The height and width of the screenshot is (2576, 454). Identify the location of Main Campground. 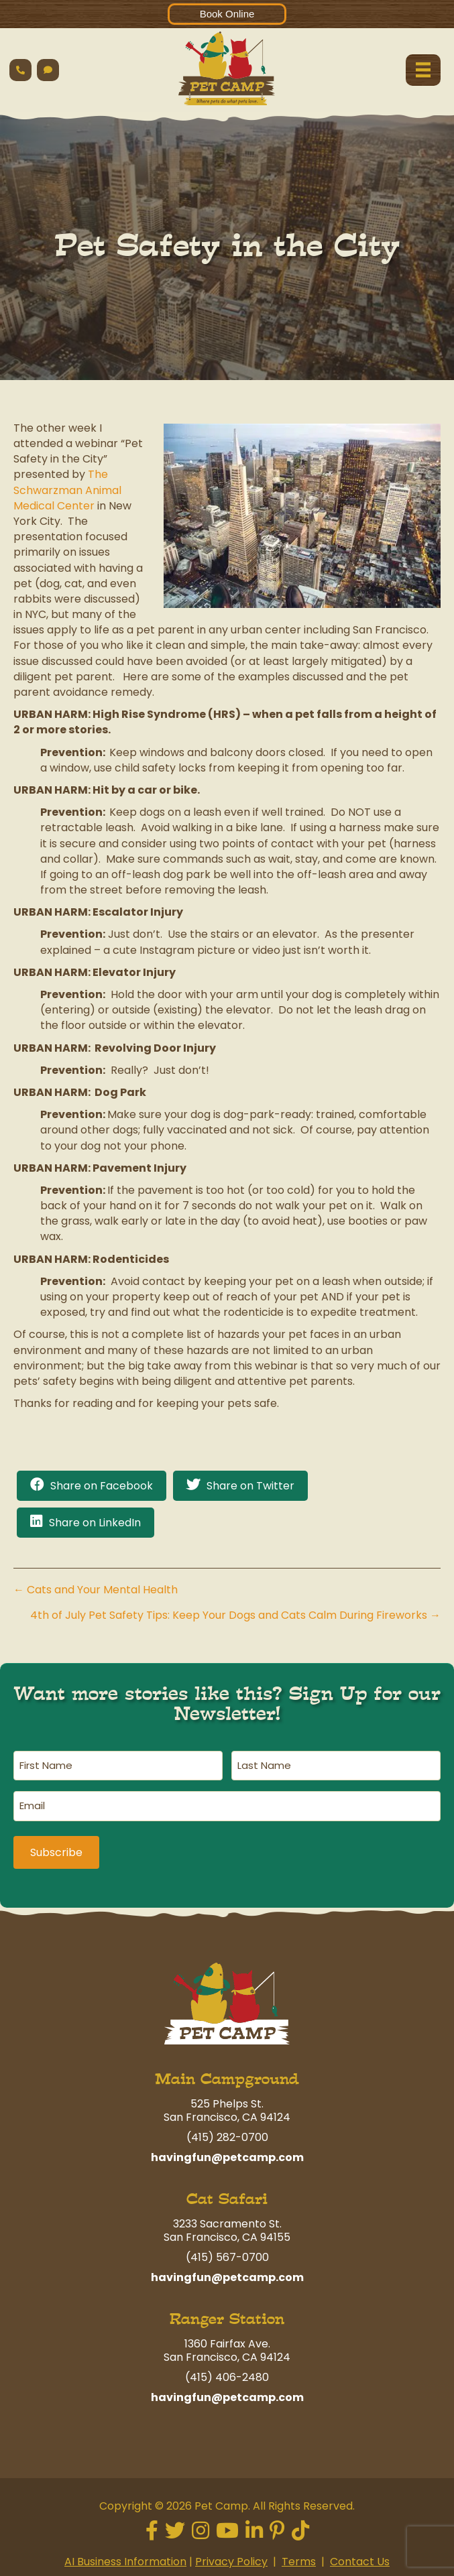
(227, 2072).